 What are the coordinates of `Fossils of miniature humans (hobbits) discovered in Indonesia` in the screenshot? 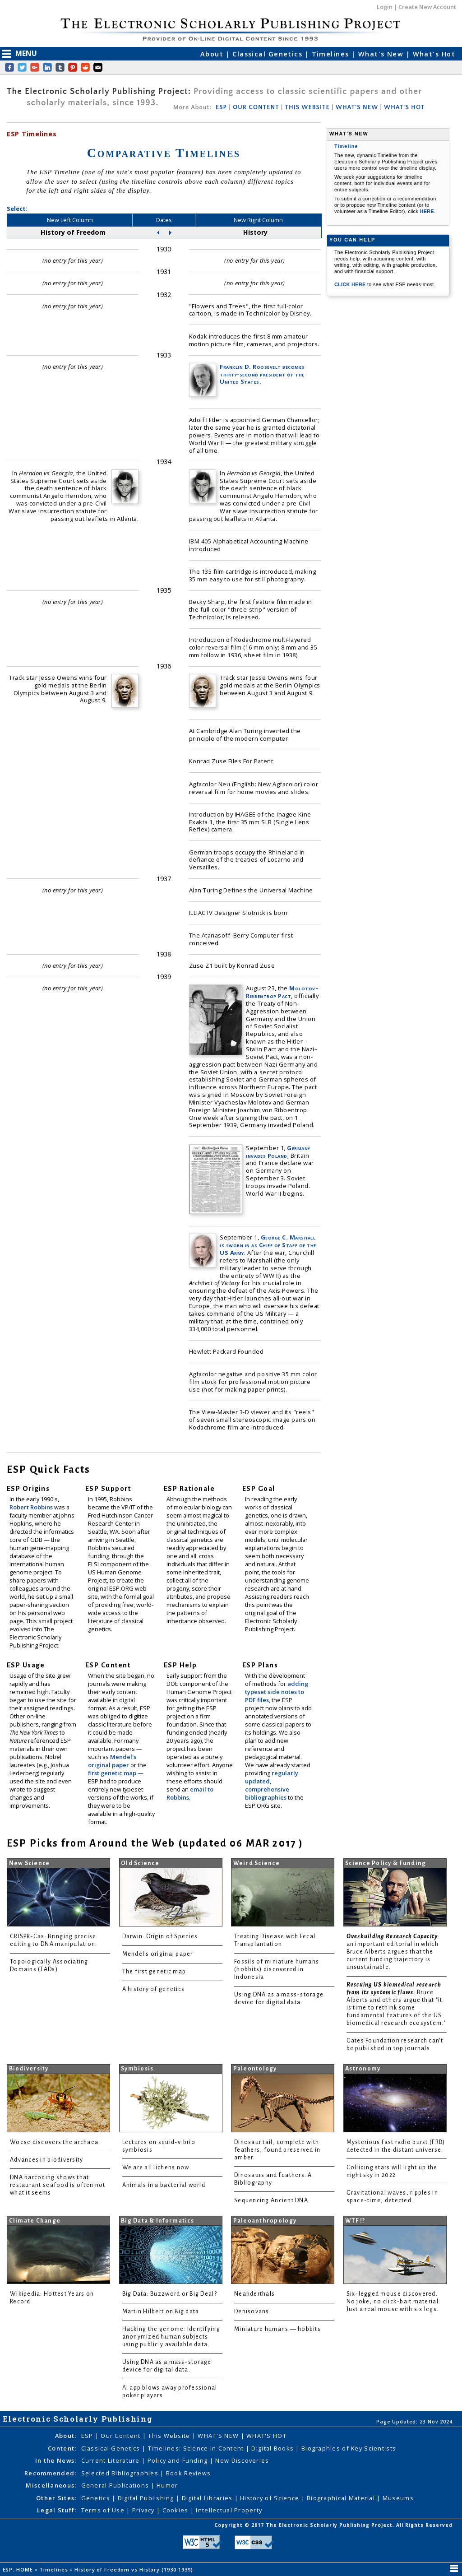 It's located at (276, 1969).